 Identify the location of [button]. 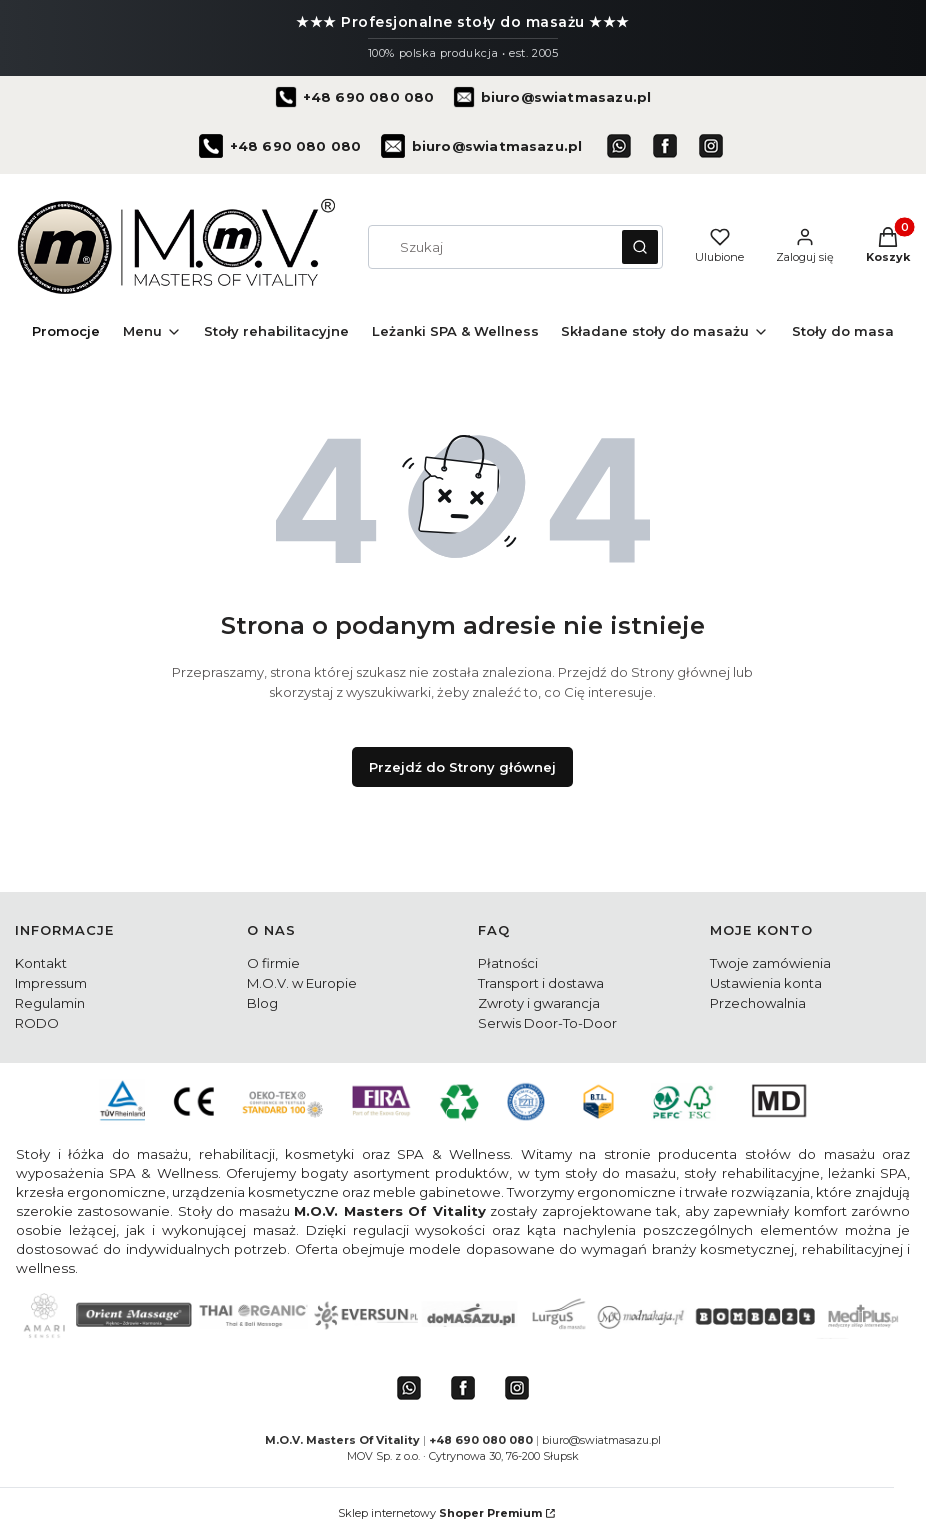
(640, 247).